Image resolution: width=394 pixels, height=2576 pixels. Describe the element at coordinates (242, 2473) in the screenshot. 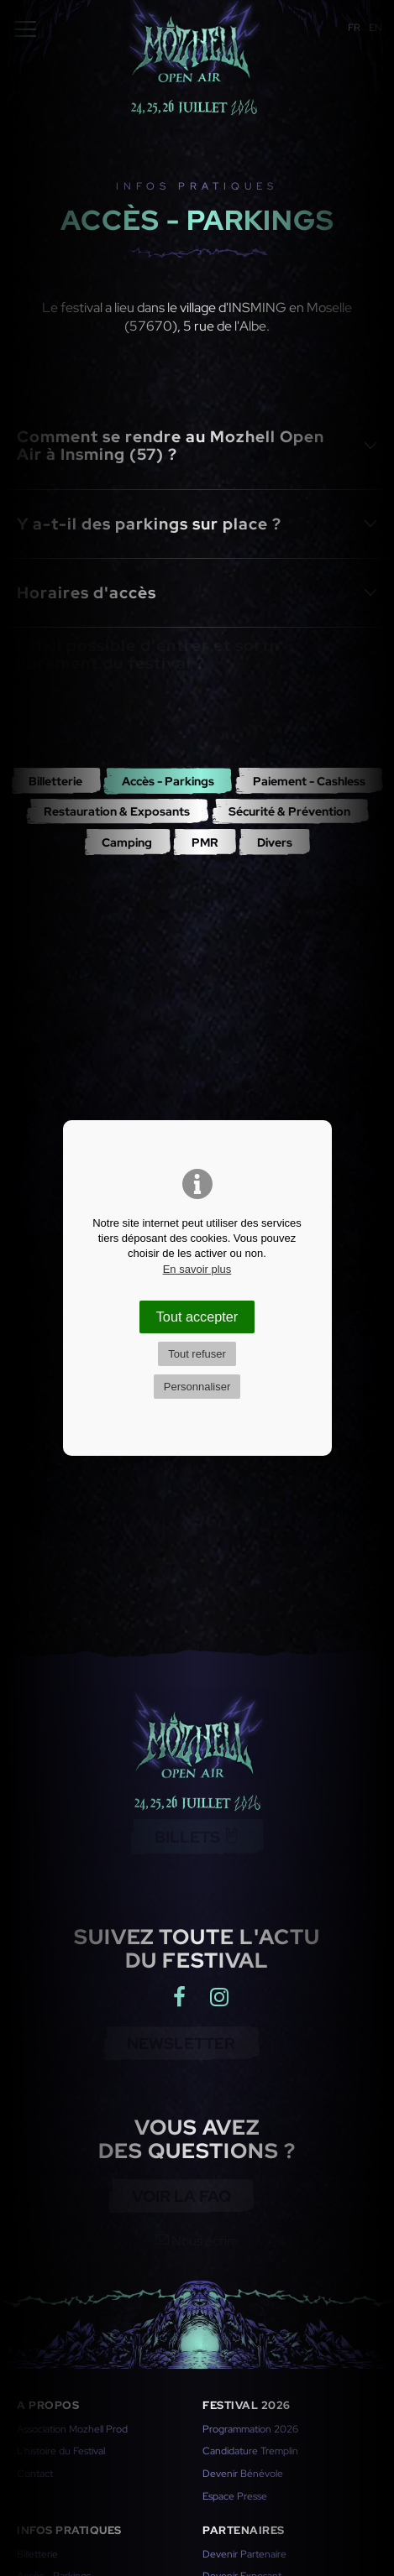

I see `Devenir Bénévole` at that location.